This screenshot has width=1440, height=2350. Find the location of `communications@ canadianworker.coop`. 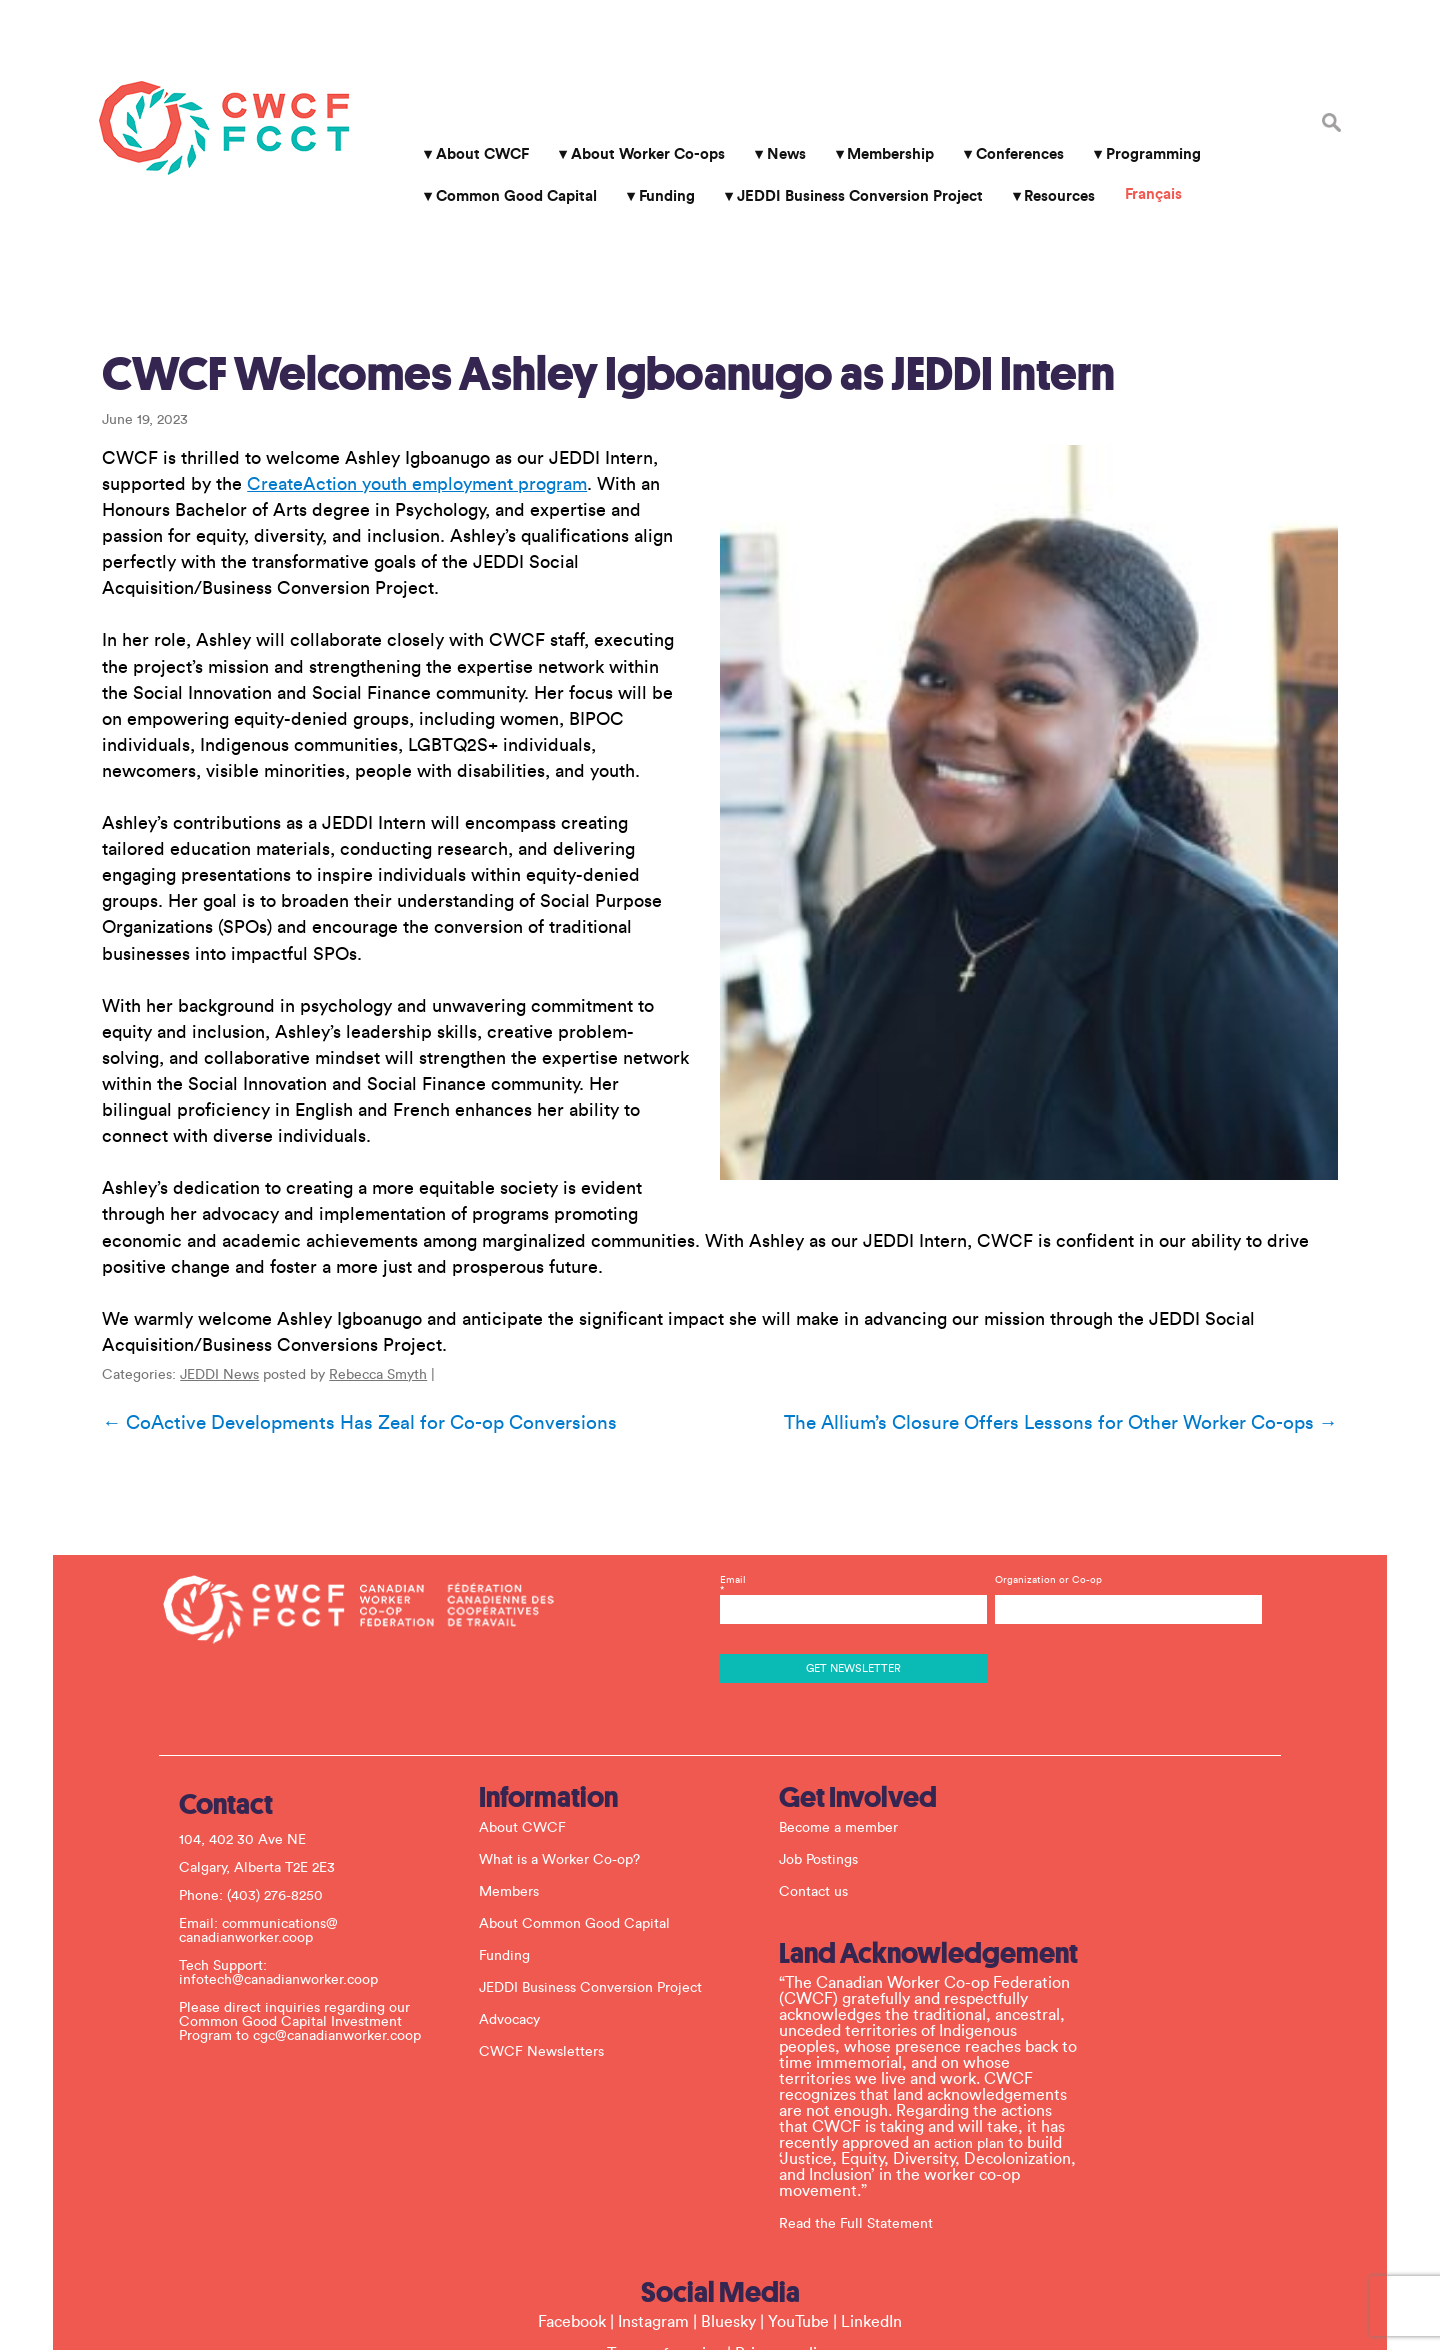

communications@ canadianworker.coop is located at coordinates (275, 1776).